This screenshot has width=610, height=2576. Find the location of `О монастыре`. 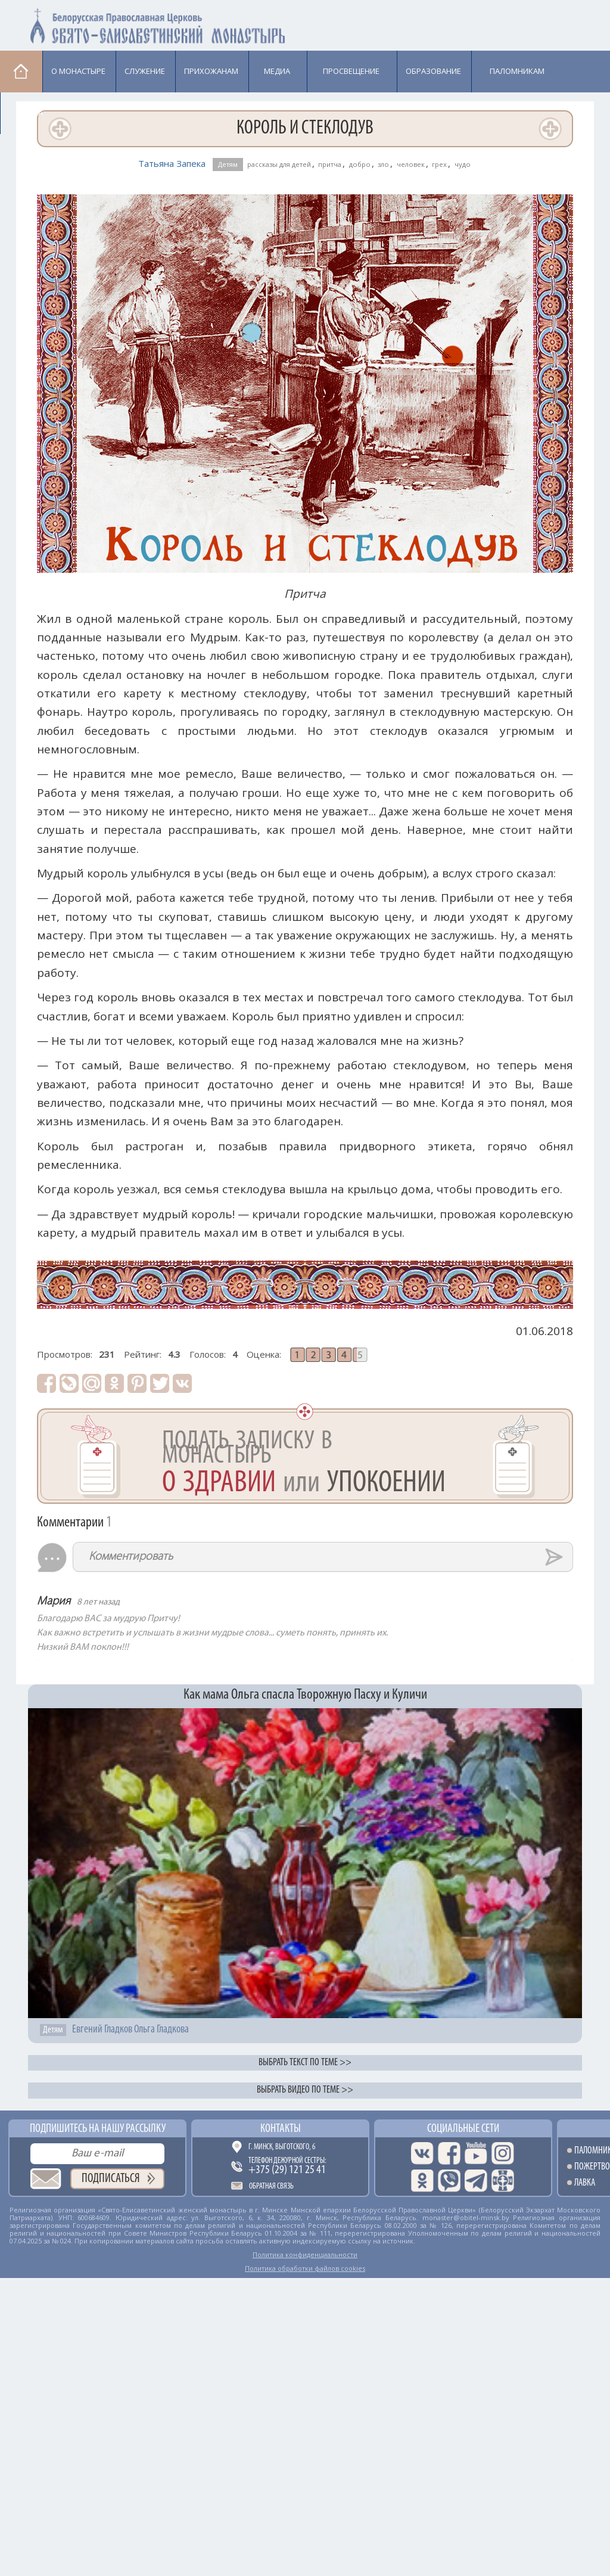

О монастыре is located at coordinates (78, 71).